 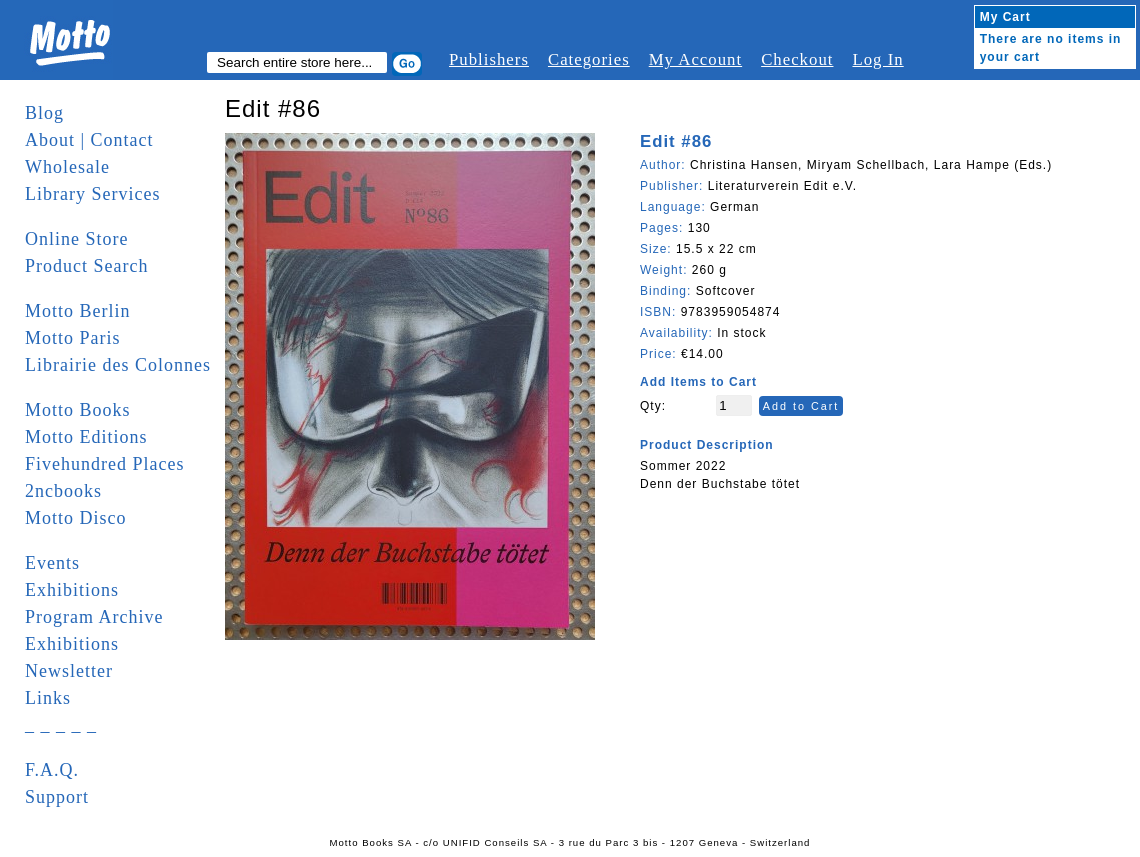 I want to click on Motto Paris, so click(x=73, y=338).